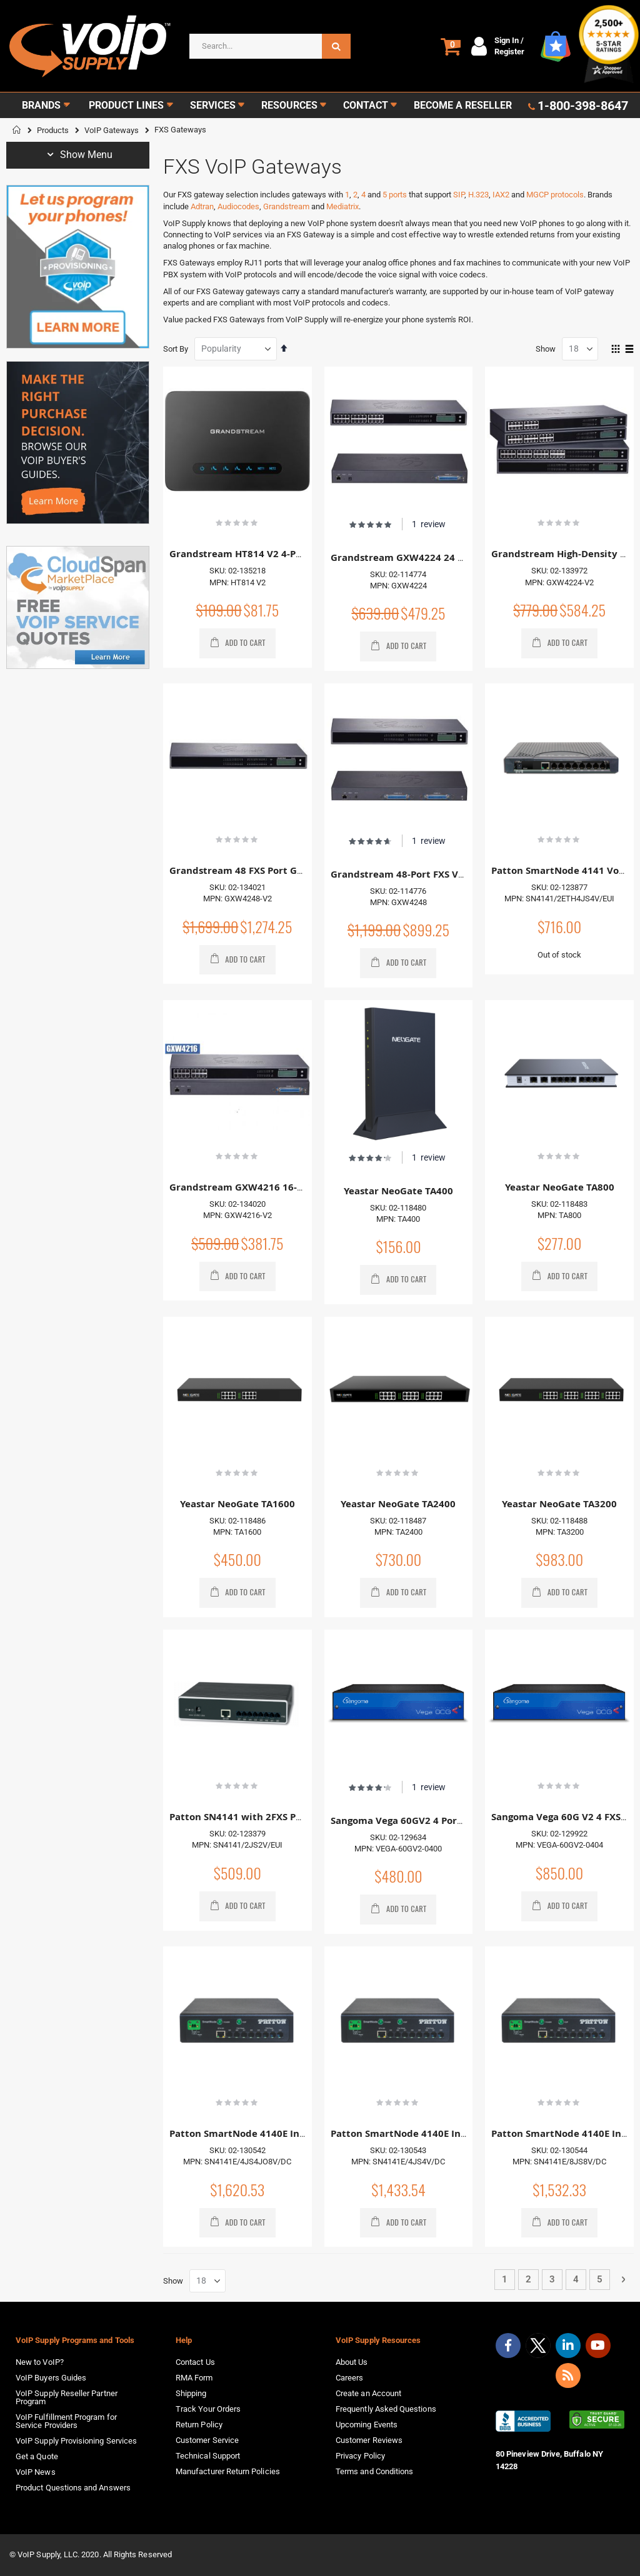 Image resolution: width=640 pixels, height=2576 pixels. Describe the element at coordinates (583, 105) in the screenshot. I see `1-800-398-8647` at that location.